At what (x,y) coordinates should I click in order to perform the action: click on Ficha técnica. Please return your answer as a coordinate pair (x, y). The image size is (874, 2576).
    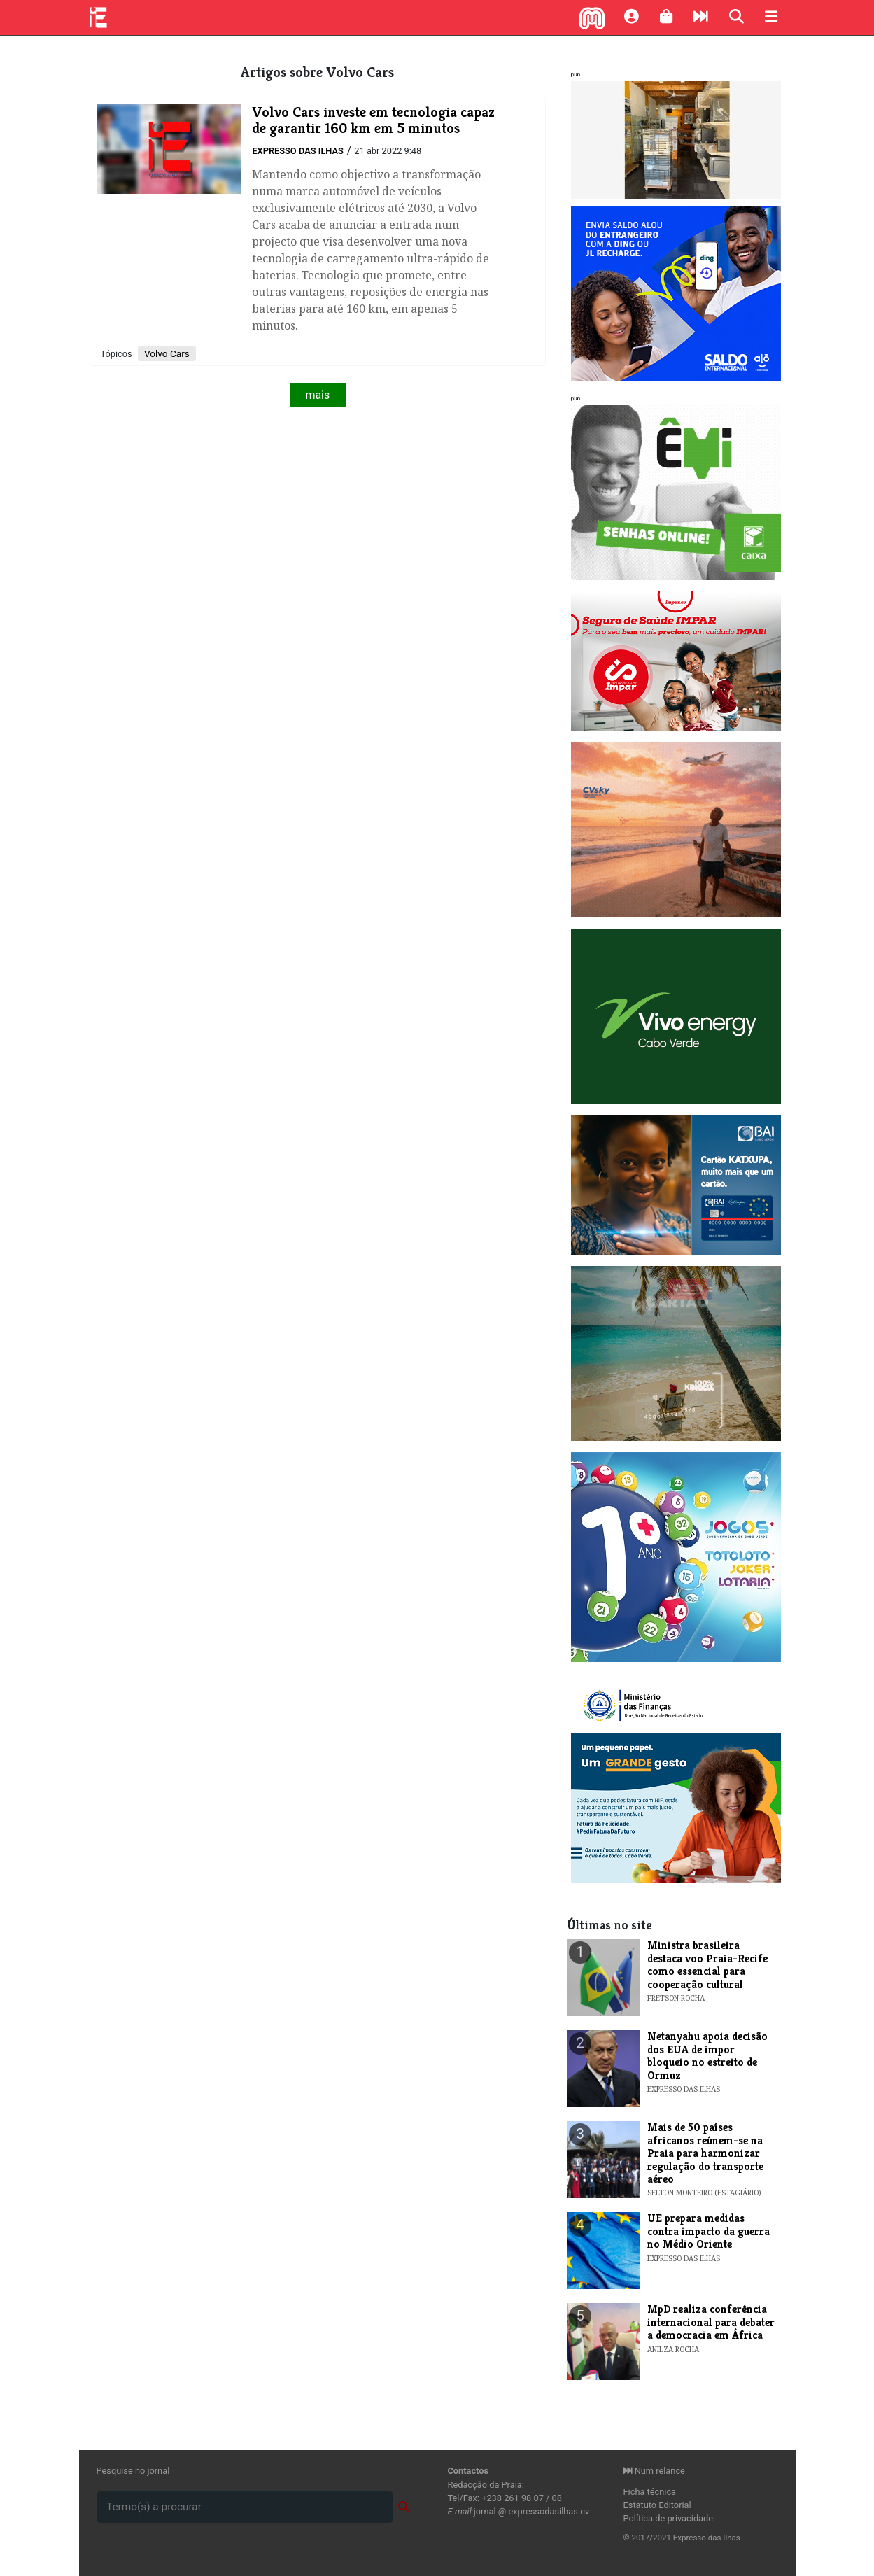
    Looking at the image, I should click on (650, 2491).